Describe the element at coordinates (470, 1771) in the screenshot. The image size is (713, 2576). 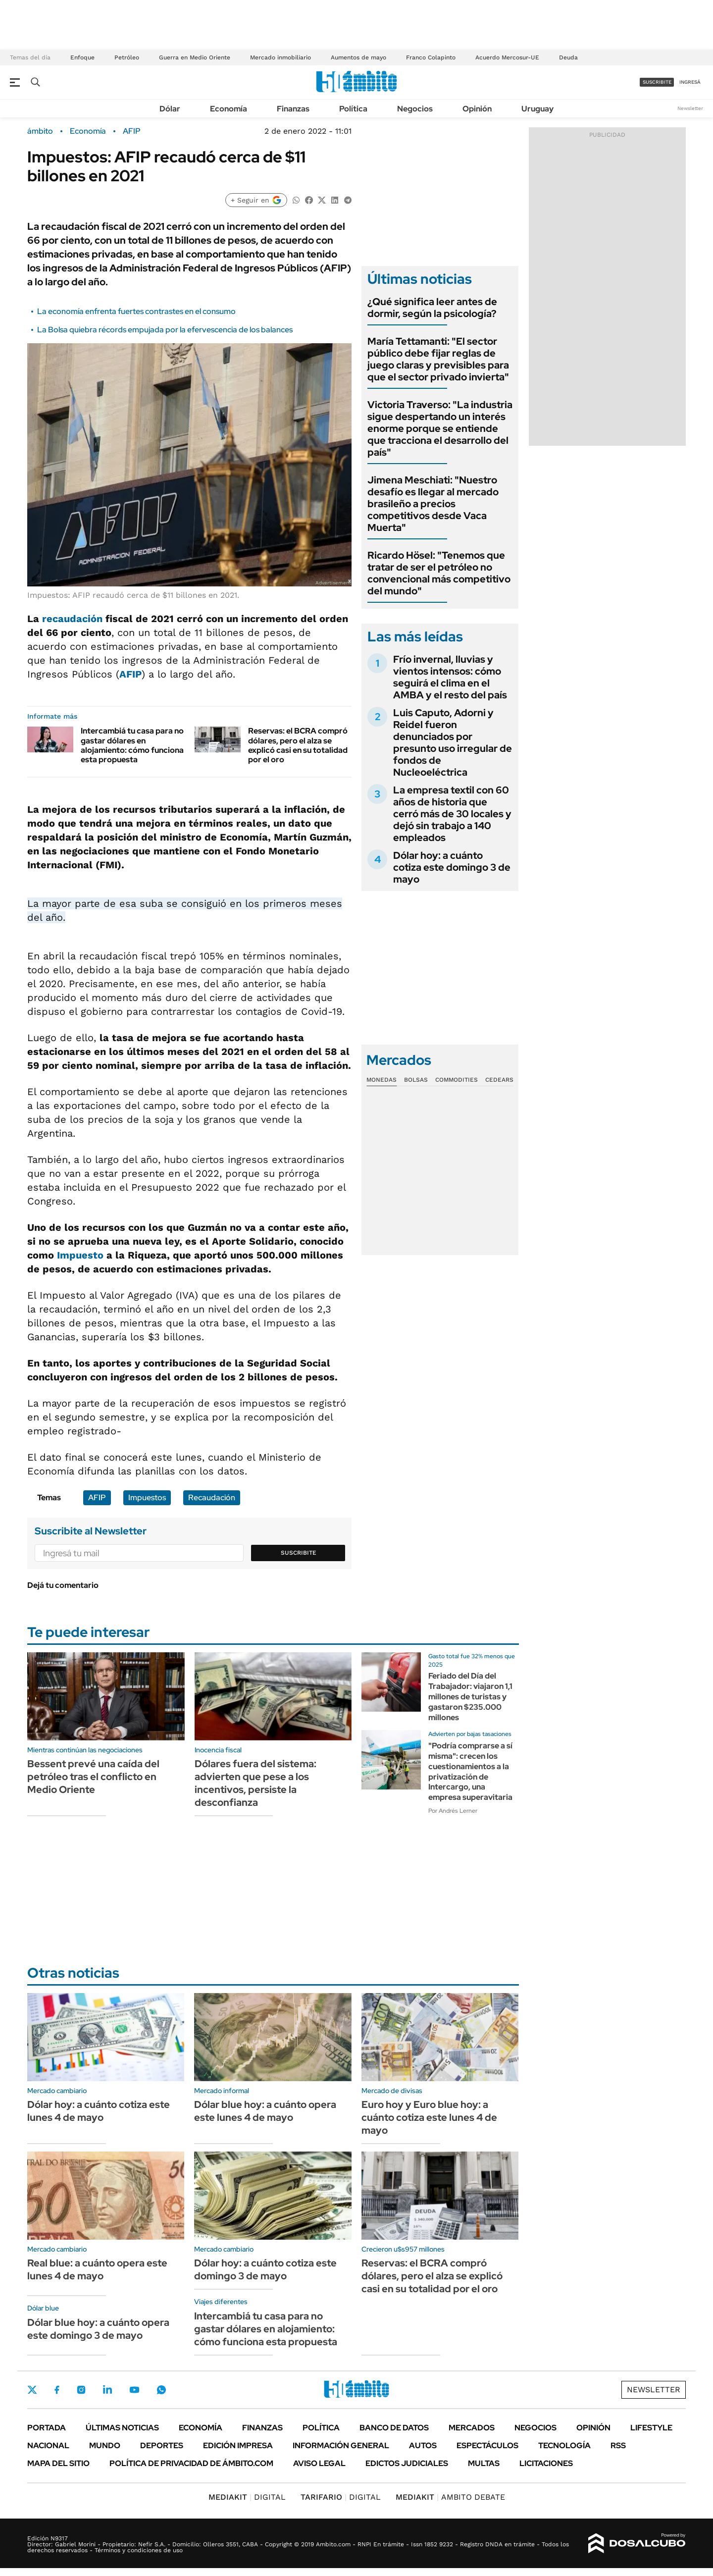
I see `"Podría comprarse a sí misma": crecen los cuestionamientos a la privatización de Intercargo, una empresa superavitaria` at that location.